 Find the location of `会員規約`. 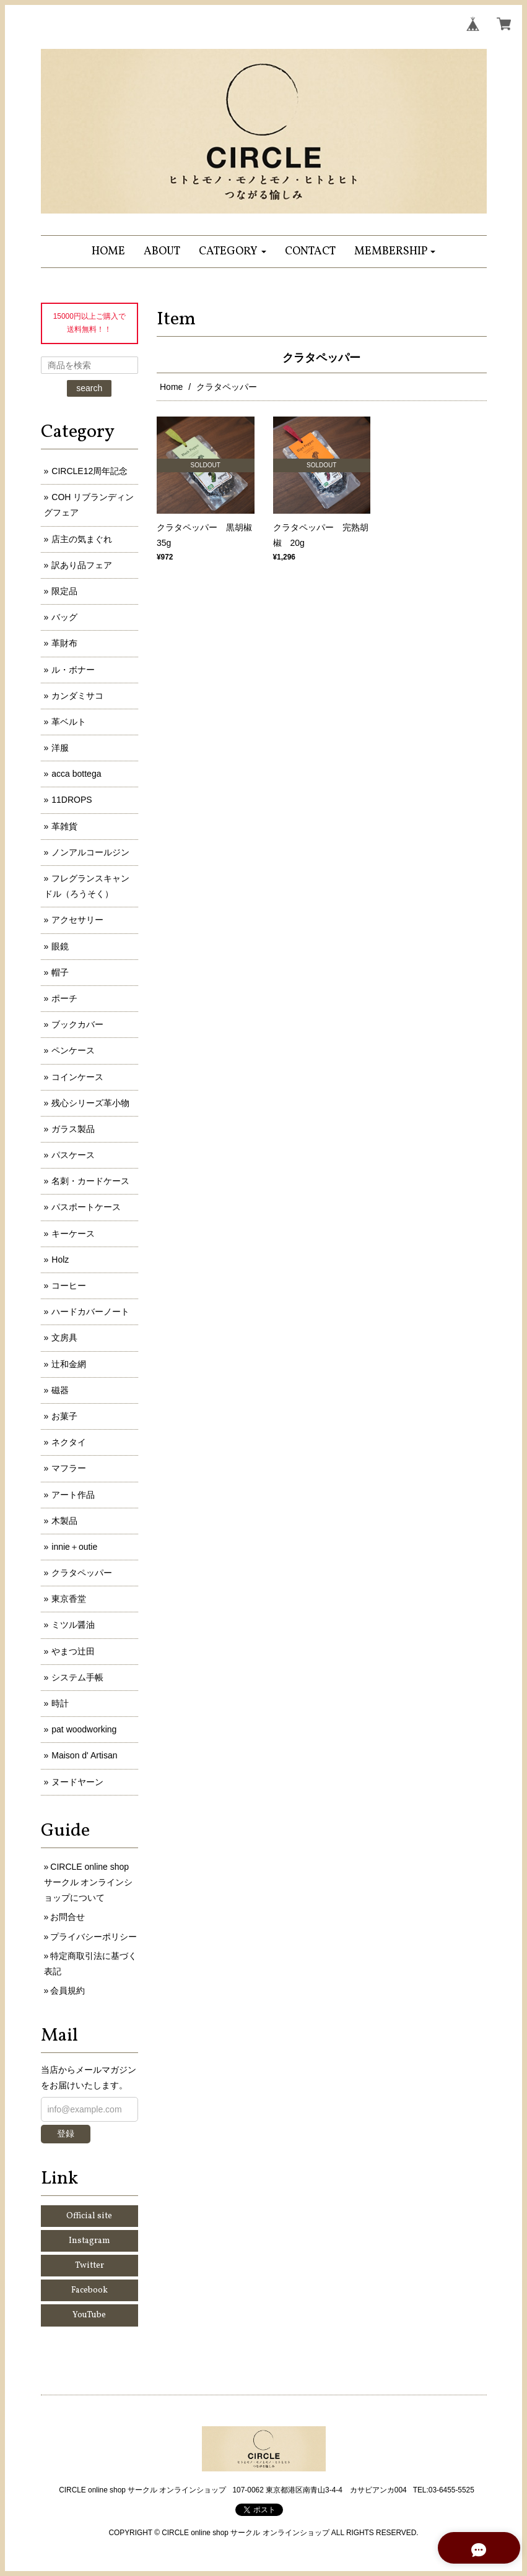

会員規約 is located at coordinates (67, 1990).